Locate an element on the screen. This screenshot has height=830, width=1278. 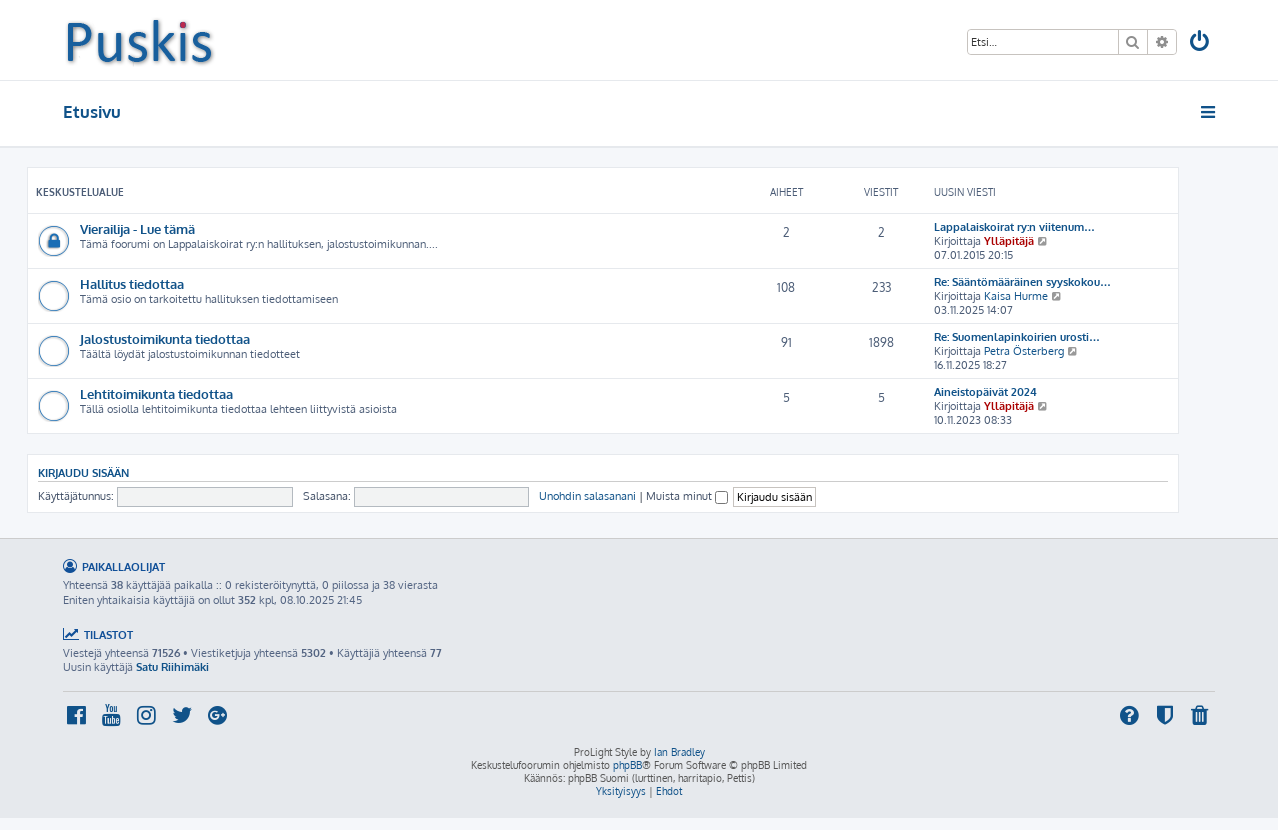
Kaisa Hurme is located at coordinates (1016, 296).